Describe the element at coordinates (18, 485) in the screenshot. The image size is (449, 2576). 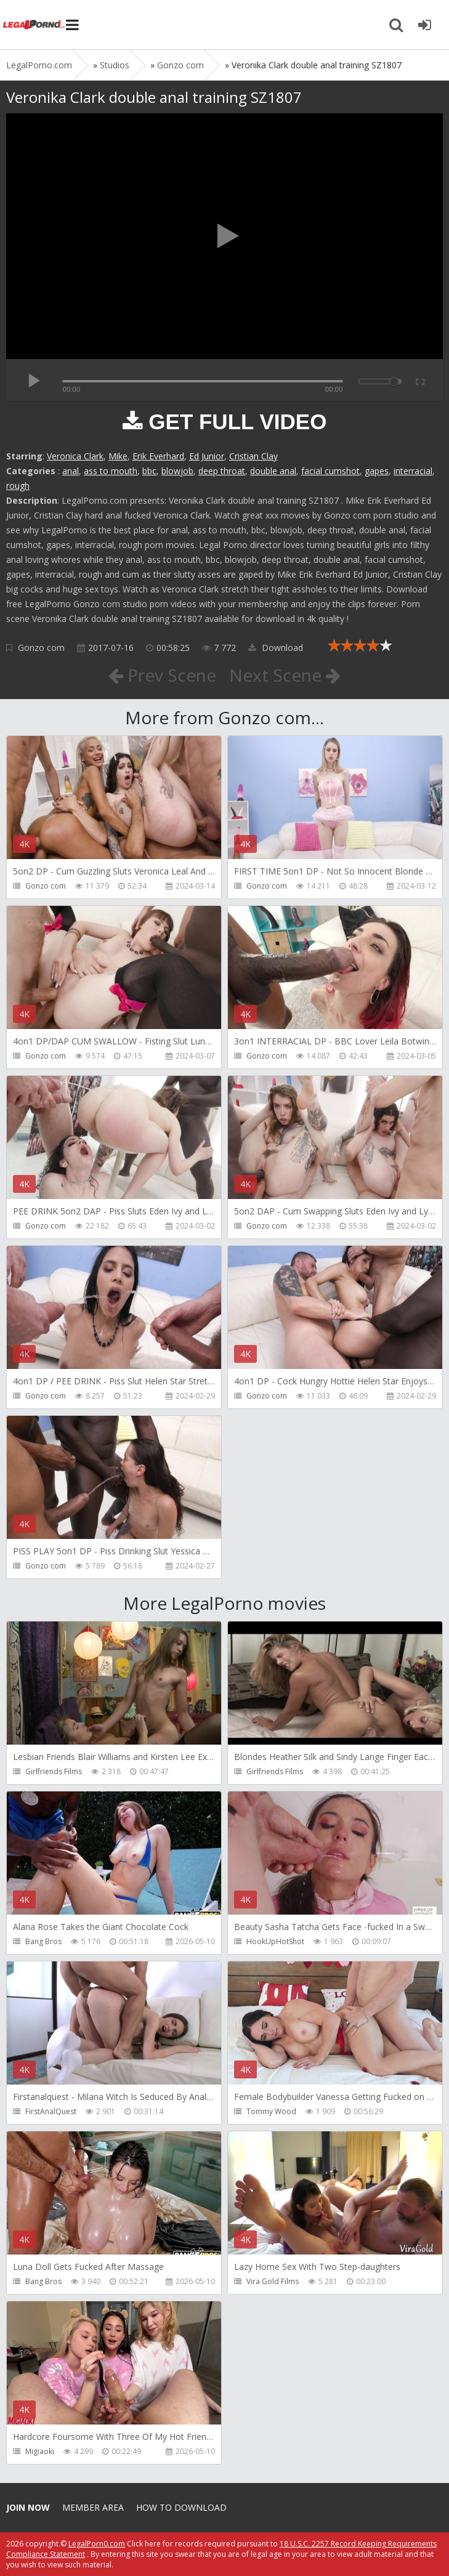
I see `rough` at that location.